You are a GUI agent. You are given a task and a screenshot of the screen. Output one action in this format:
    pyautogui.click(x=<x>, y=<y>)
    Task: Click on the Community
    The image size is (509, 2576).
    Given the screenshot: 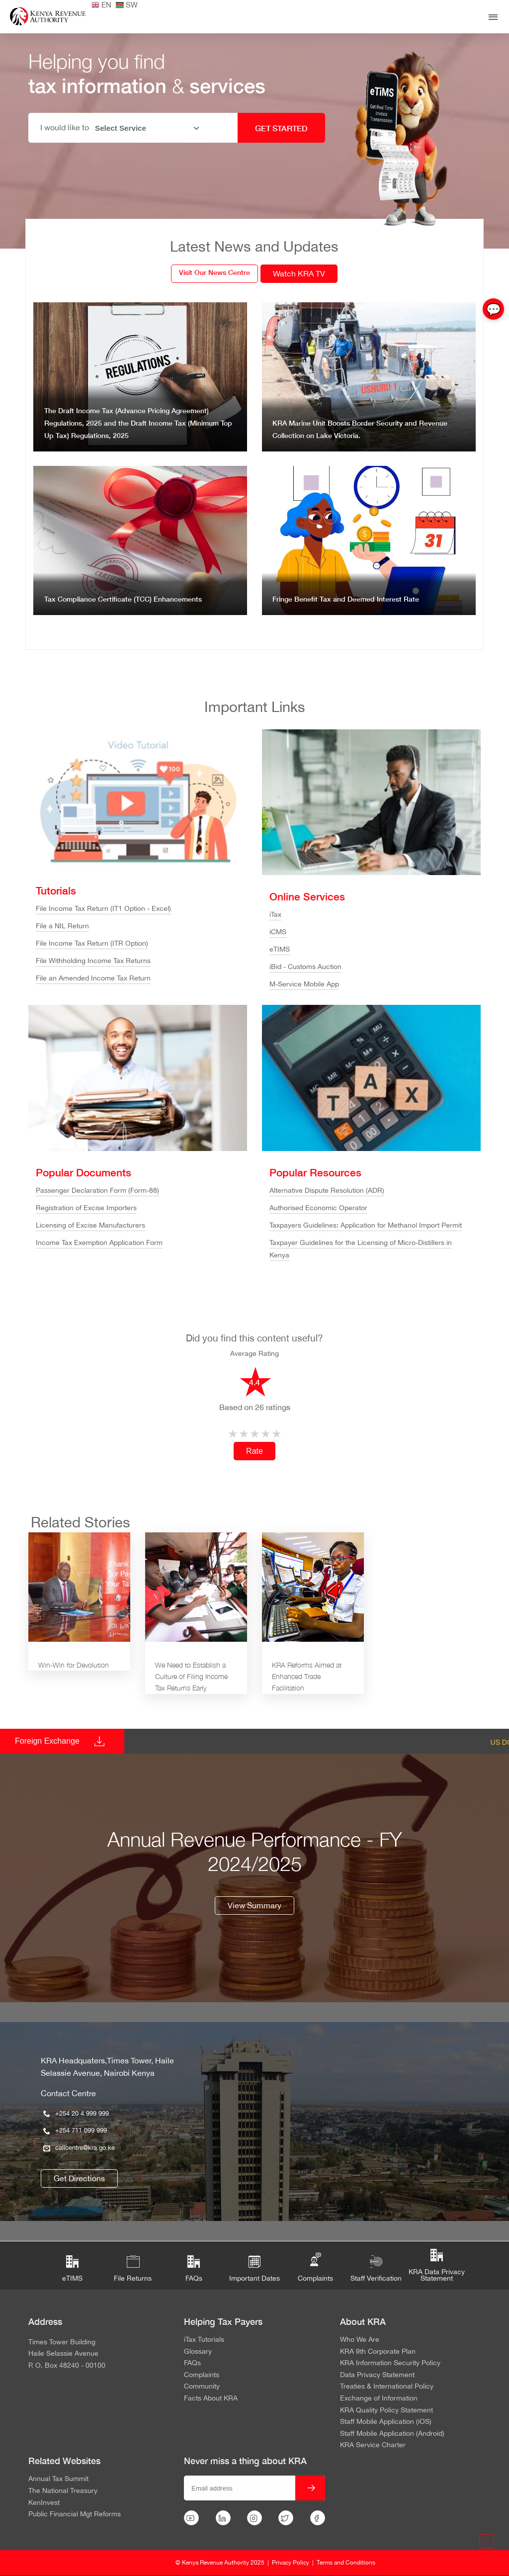 What is the action you would take?
    pyautogui.click(x=202, y=2386)
    